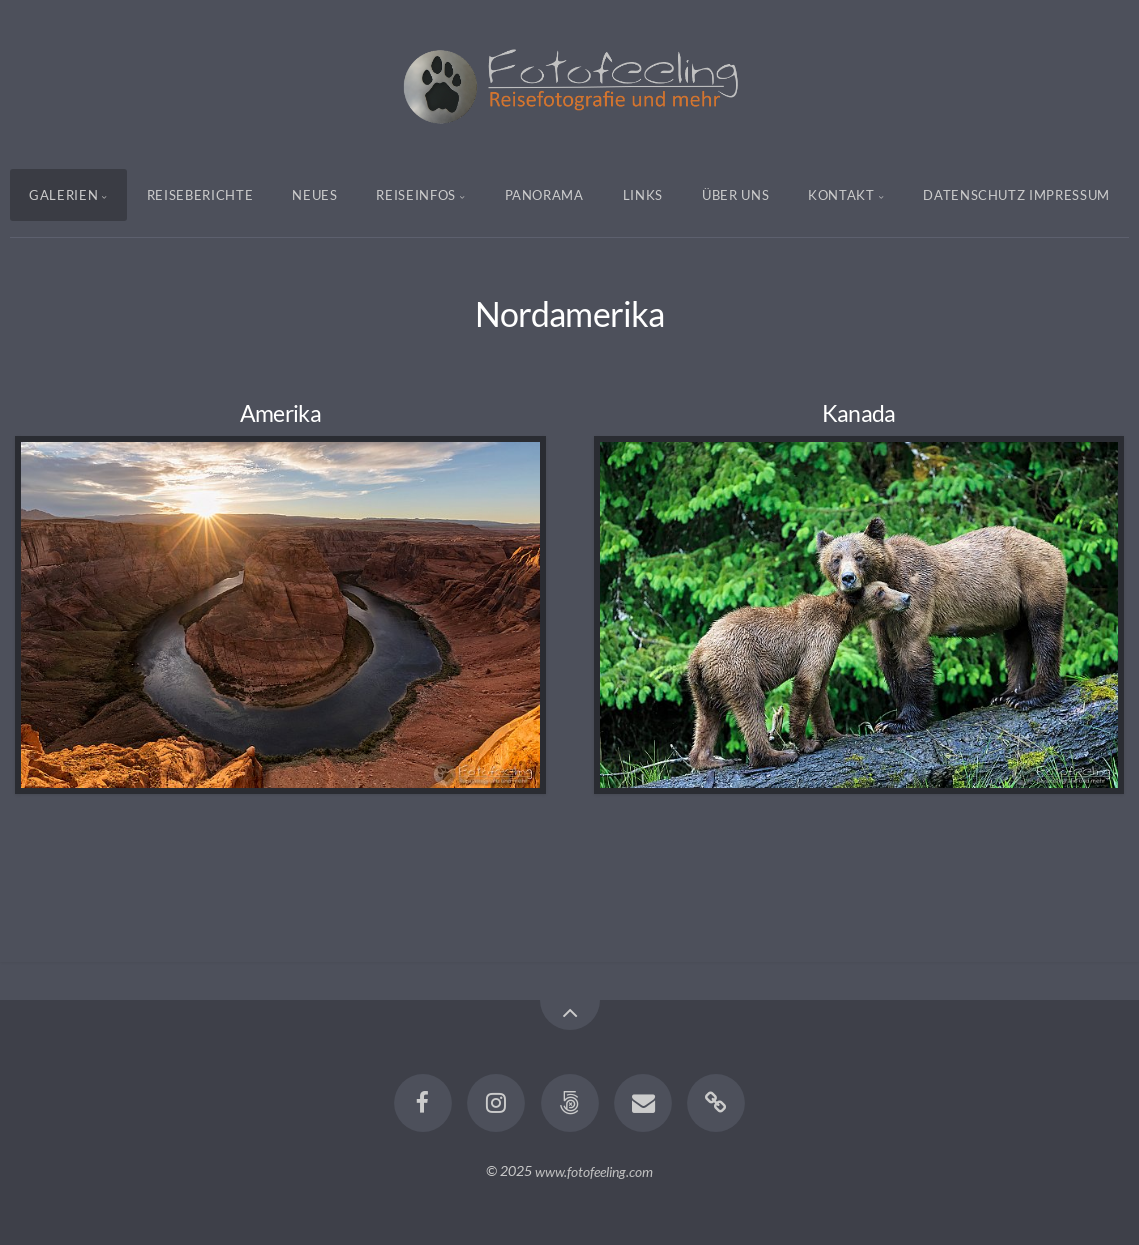  What do you see at coordinates (594, 1170) in the screenshot?
I see `www.fotofeeling.com` at bounding box center [594, 1170].